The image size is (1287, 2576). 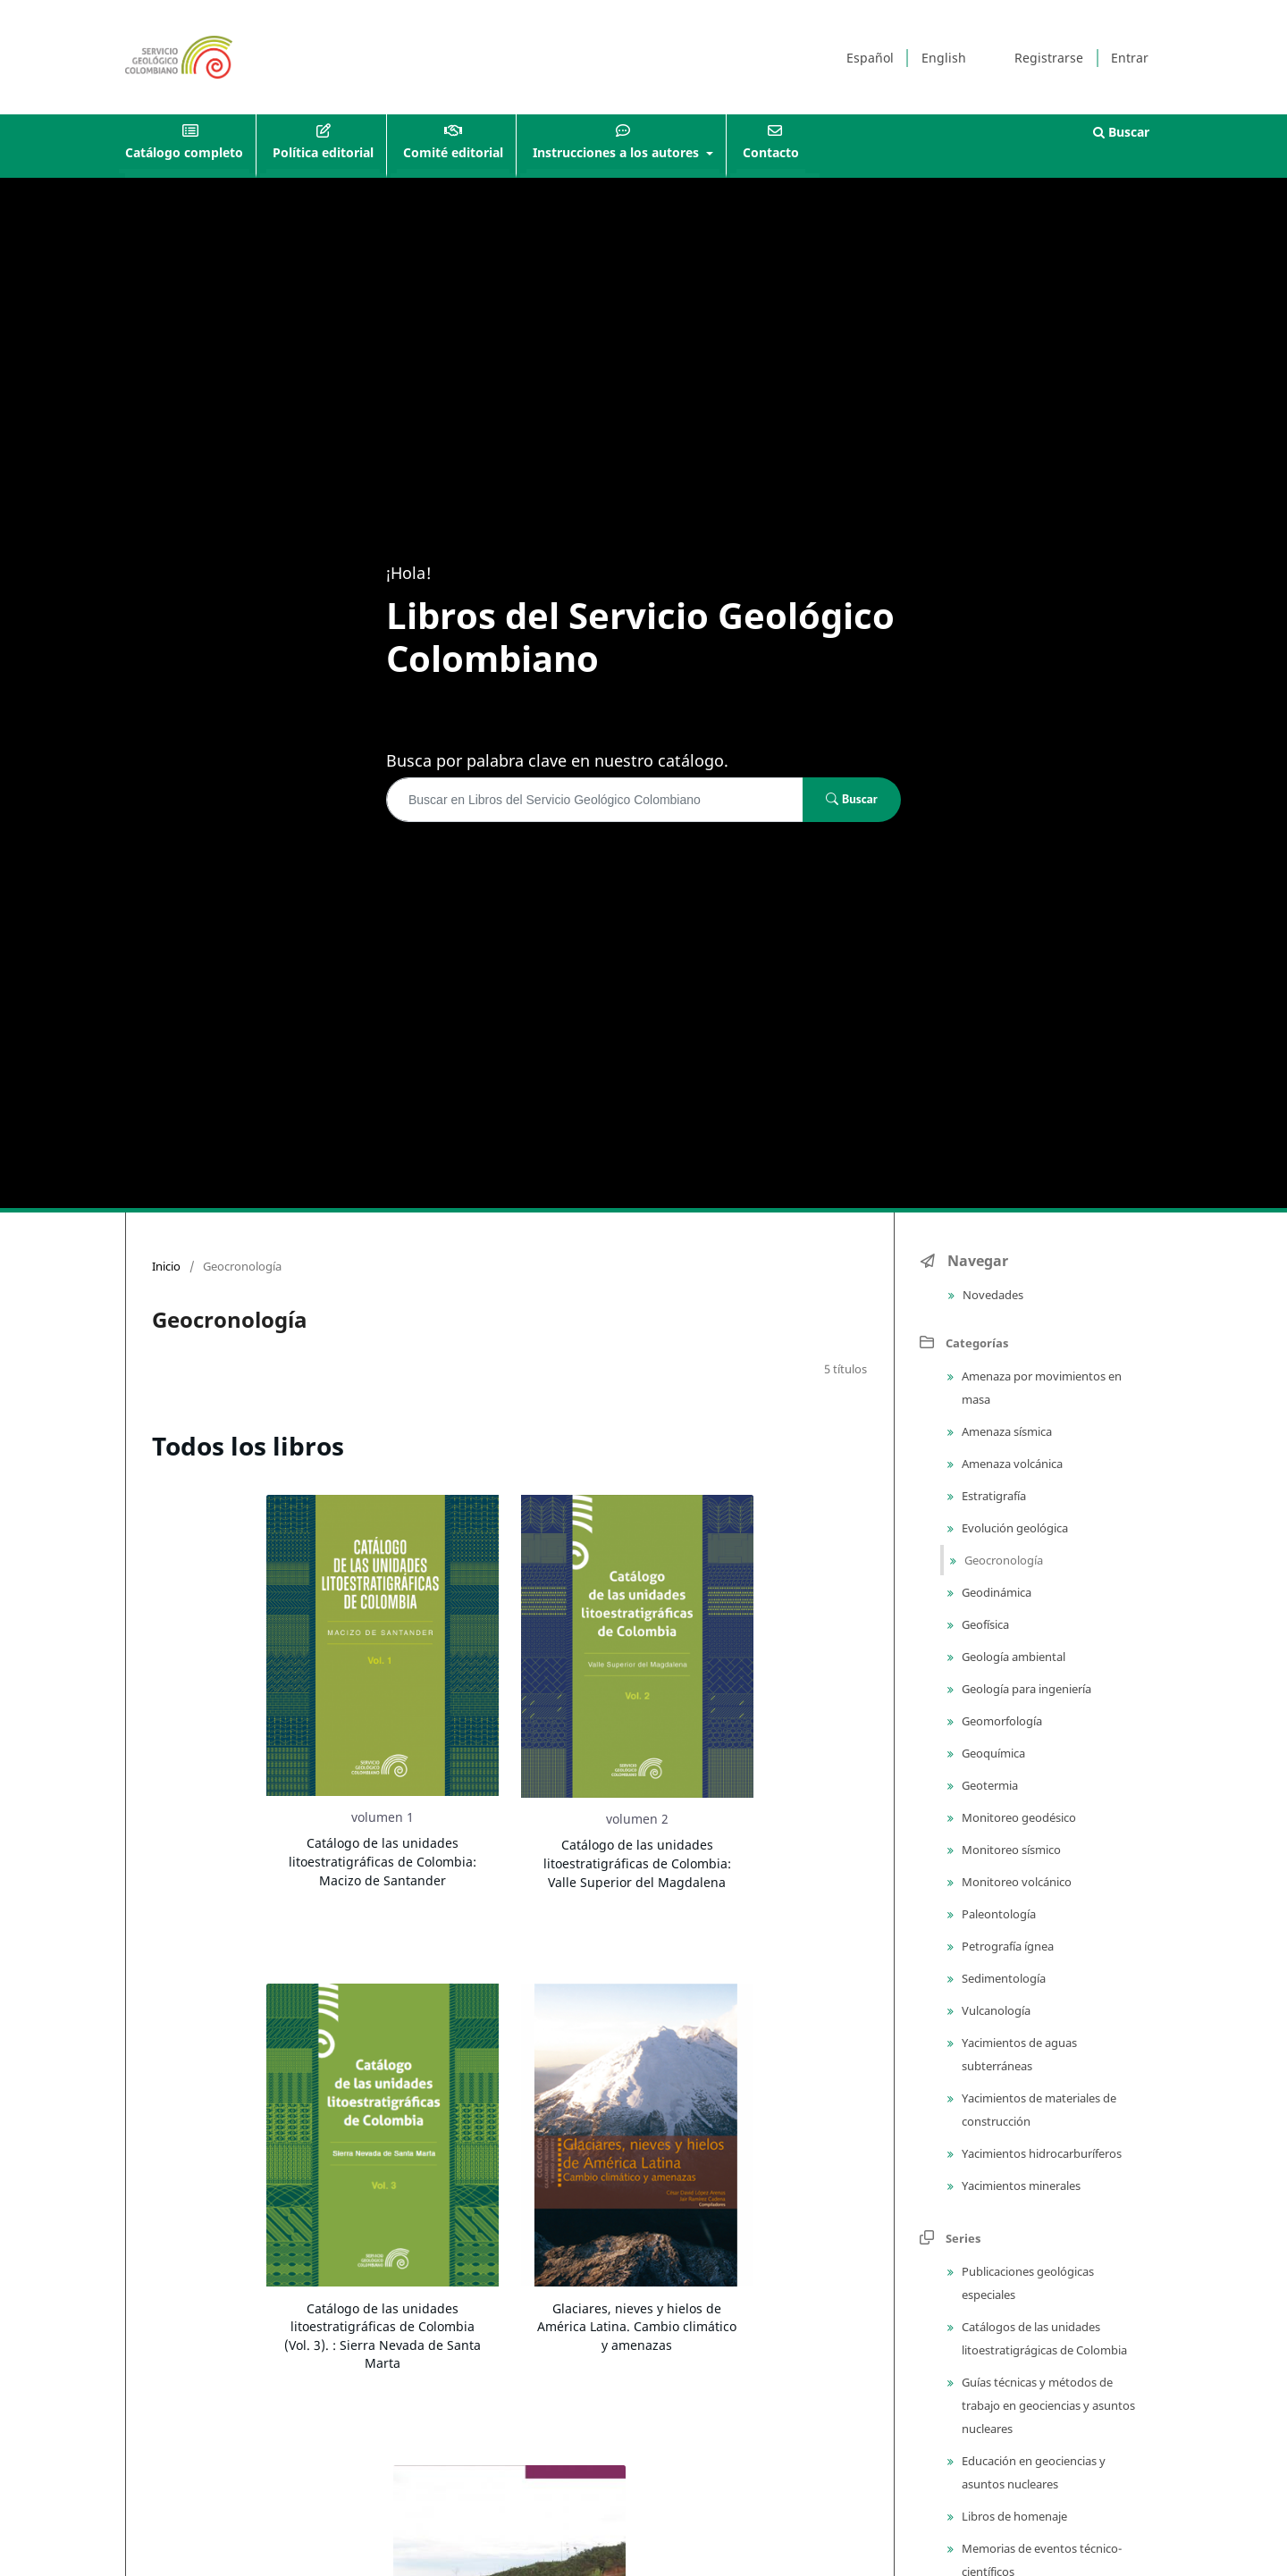 What do you see at coordinates (453, 152) in the screenshot?
I see `Comité editorial` at bounding box center [453, 152].